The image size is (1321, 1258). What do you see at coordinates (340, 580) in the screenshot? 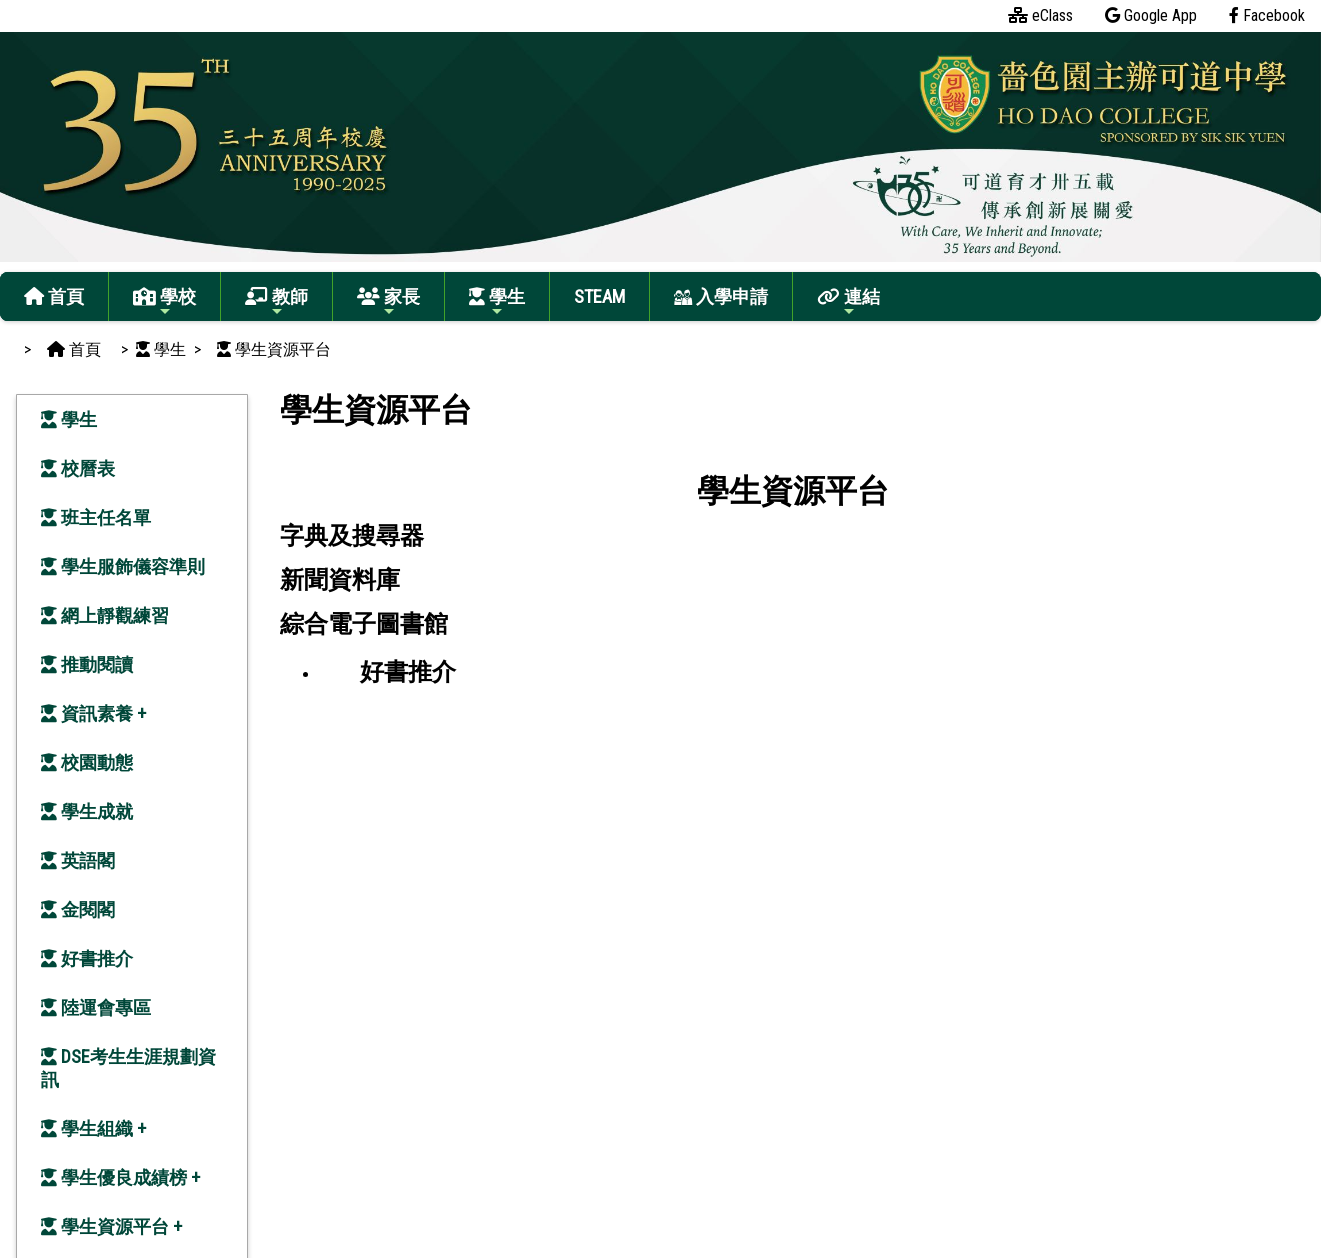
I see `新聞資料庫` at bounding box center [340, 580].